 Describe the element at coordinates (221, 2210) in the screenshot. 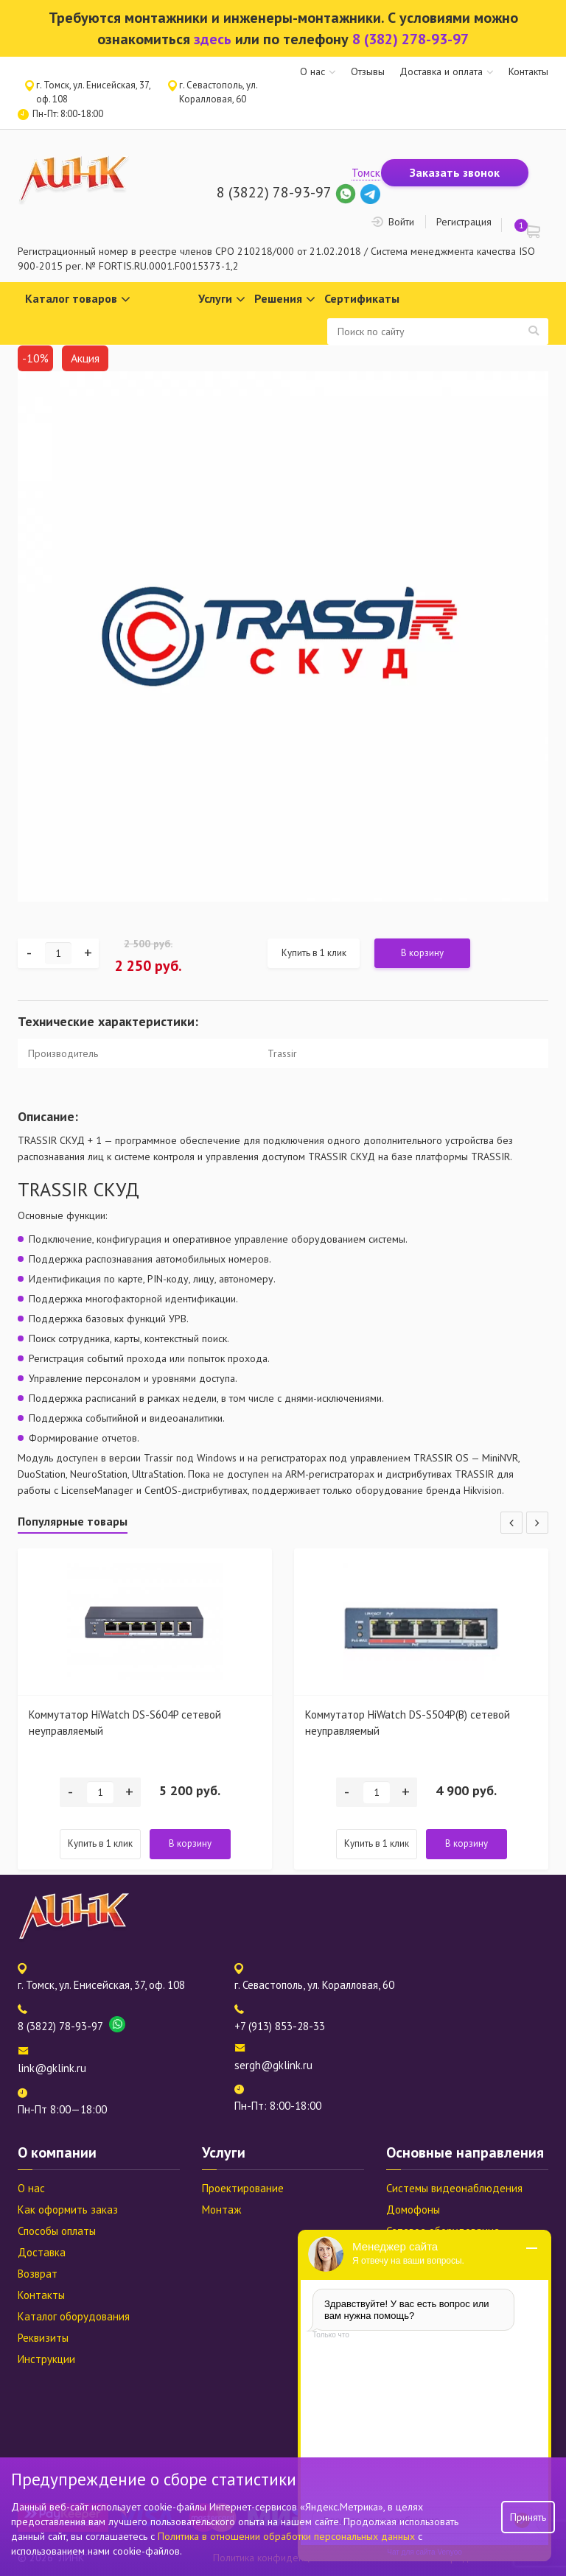

I see `Монтаж` at that location.